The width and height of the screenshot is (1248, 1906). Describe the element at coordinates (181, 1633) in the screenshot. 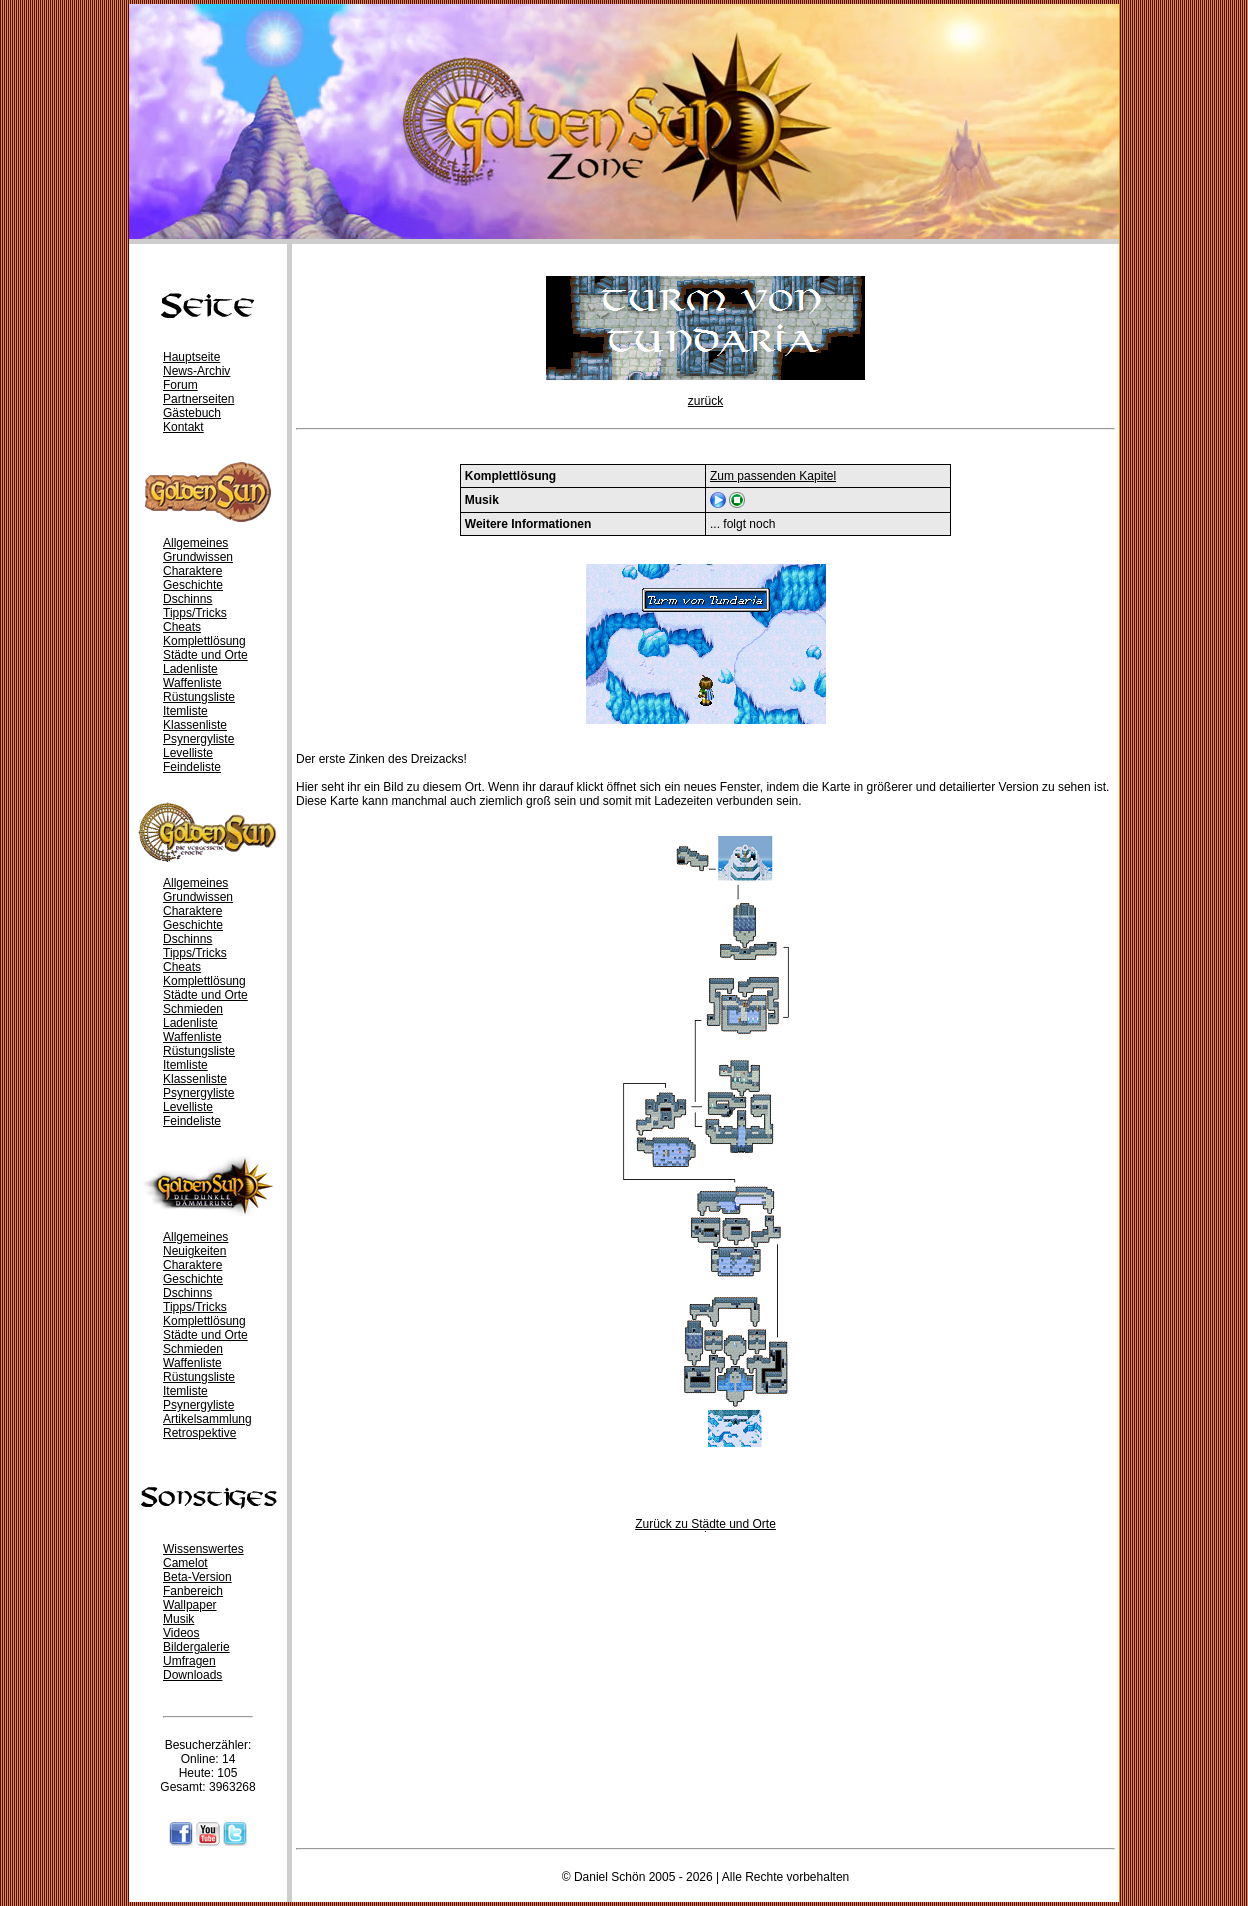

I see `Videos` at that location.